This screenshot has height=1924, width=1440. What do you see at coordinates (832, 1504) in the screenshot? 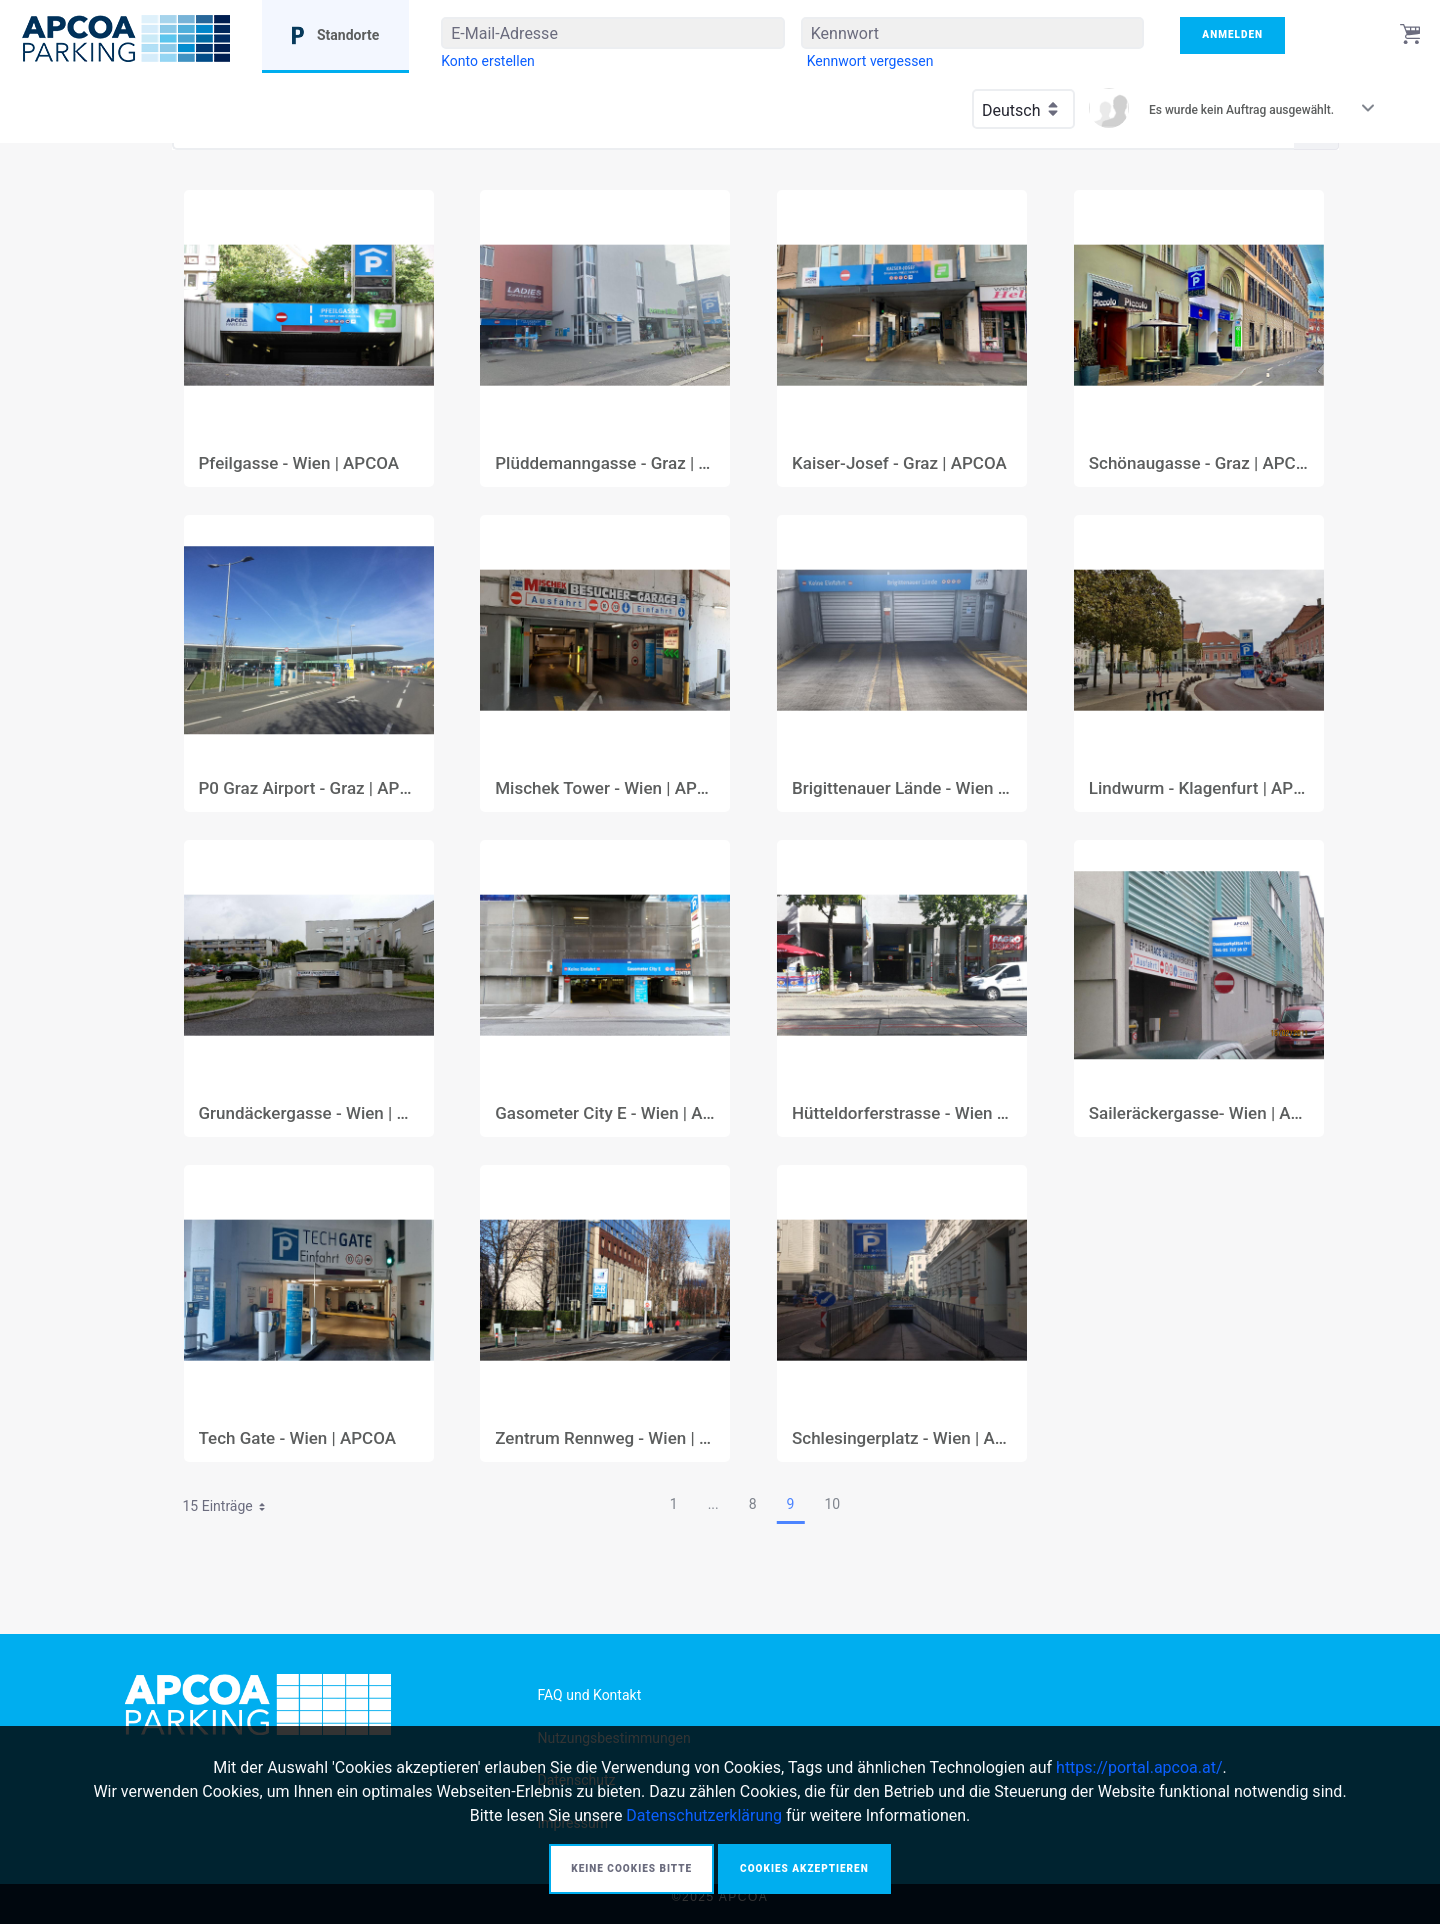
I see `10` at bounding box center [832, 1504].